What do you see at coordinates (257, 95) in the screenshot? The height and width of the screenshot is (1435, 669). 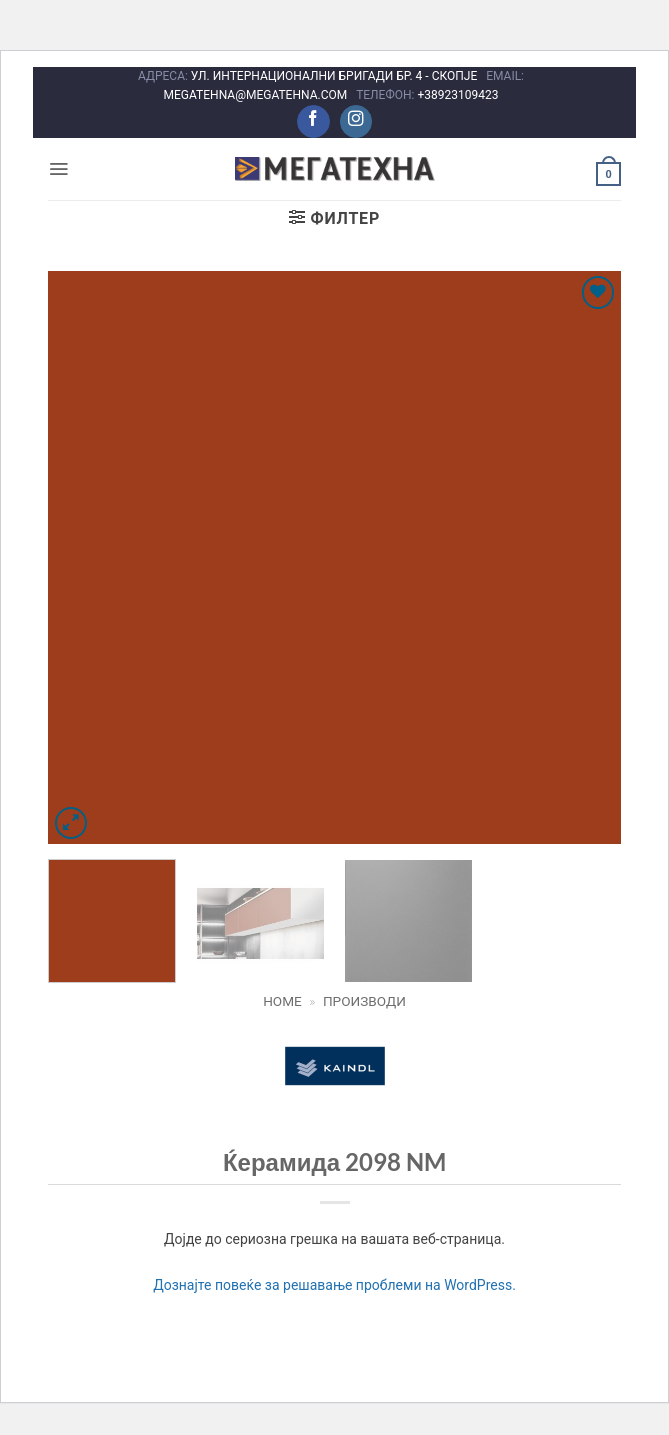 I see `MEGATEHNA@MEGATEHNA.COM` at bounding box center [257, 95].